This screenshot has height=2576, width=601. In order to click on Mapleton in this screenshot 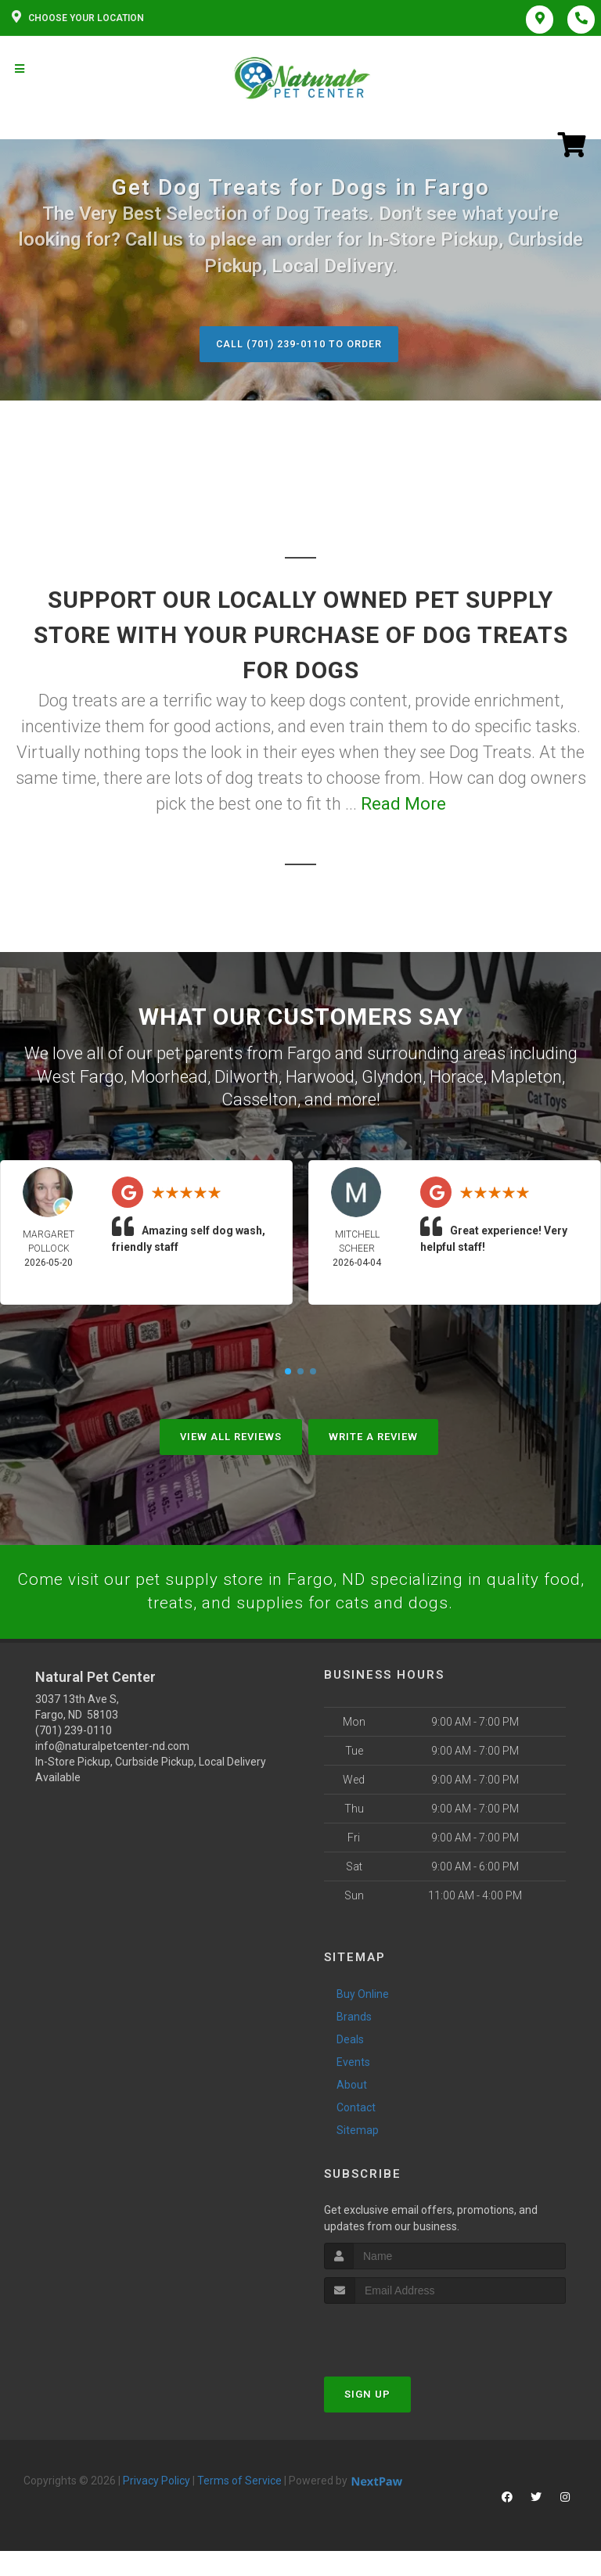, I will do `click(526, 1076)`.